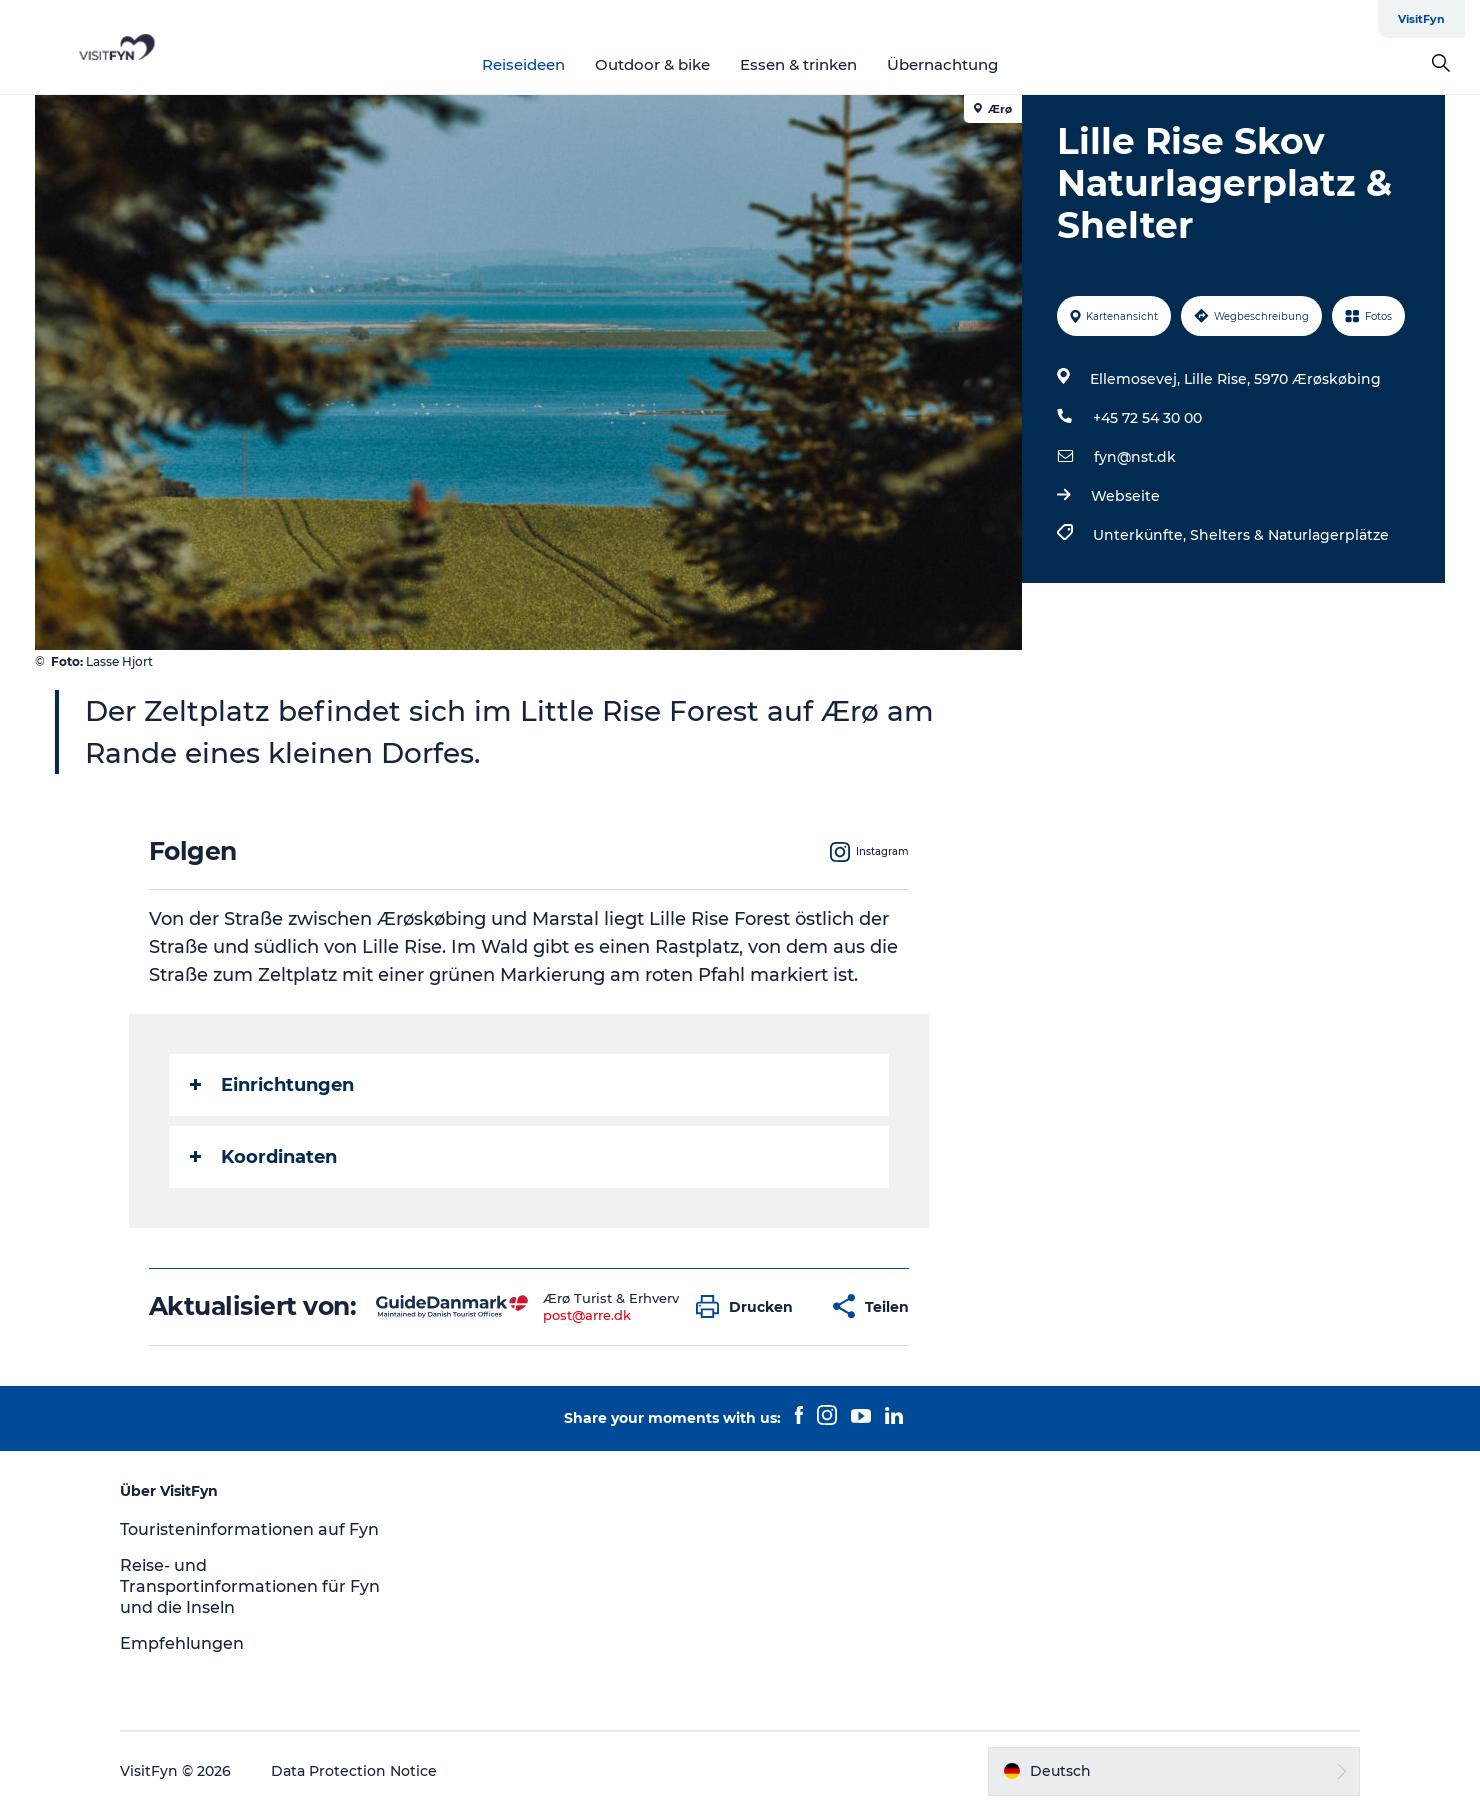 This screenshot has height=1811, width=1480. Describe the element at coordinates (1141, 535) in the screenshot. I see `Unterkünfte,` at that location.